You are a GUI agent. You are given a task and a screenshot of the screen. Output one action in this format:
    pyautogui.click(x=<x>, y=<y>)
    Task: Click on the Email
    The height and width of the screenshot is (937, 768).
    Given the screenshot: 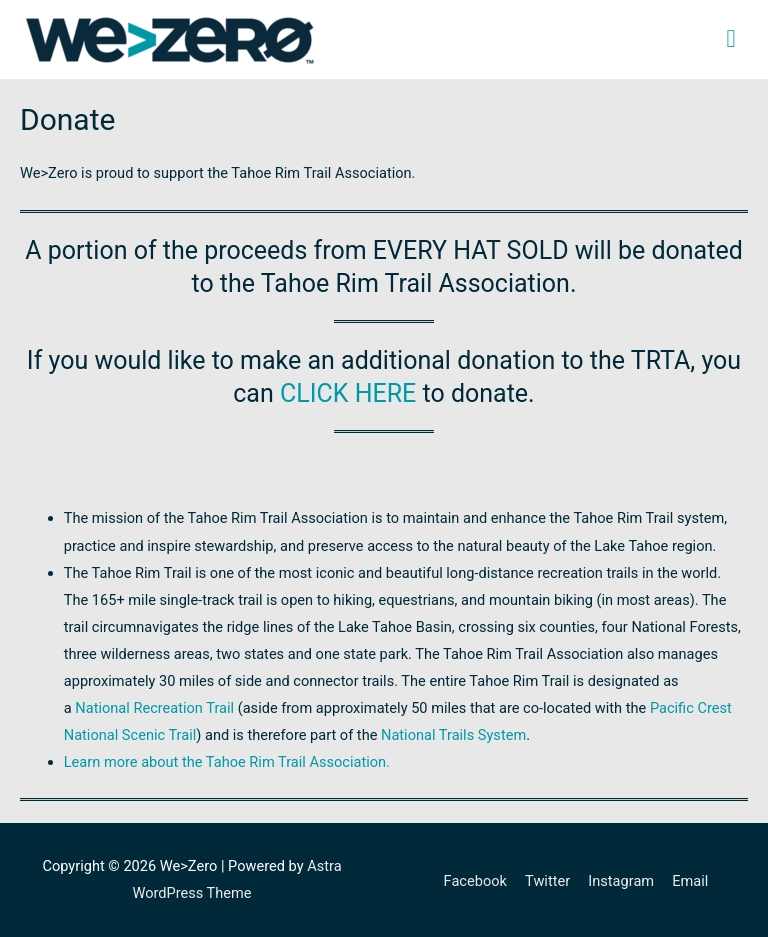 What is the action you would take?
    pyautogui.click(x=690, y=881)
    